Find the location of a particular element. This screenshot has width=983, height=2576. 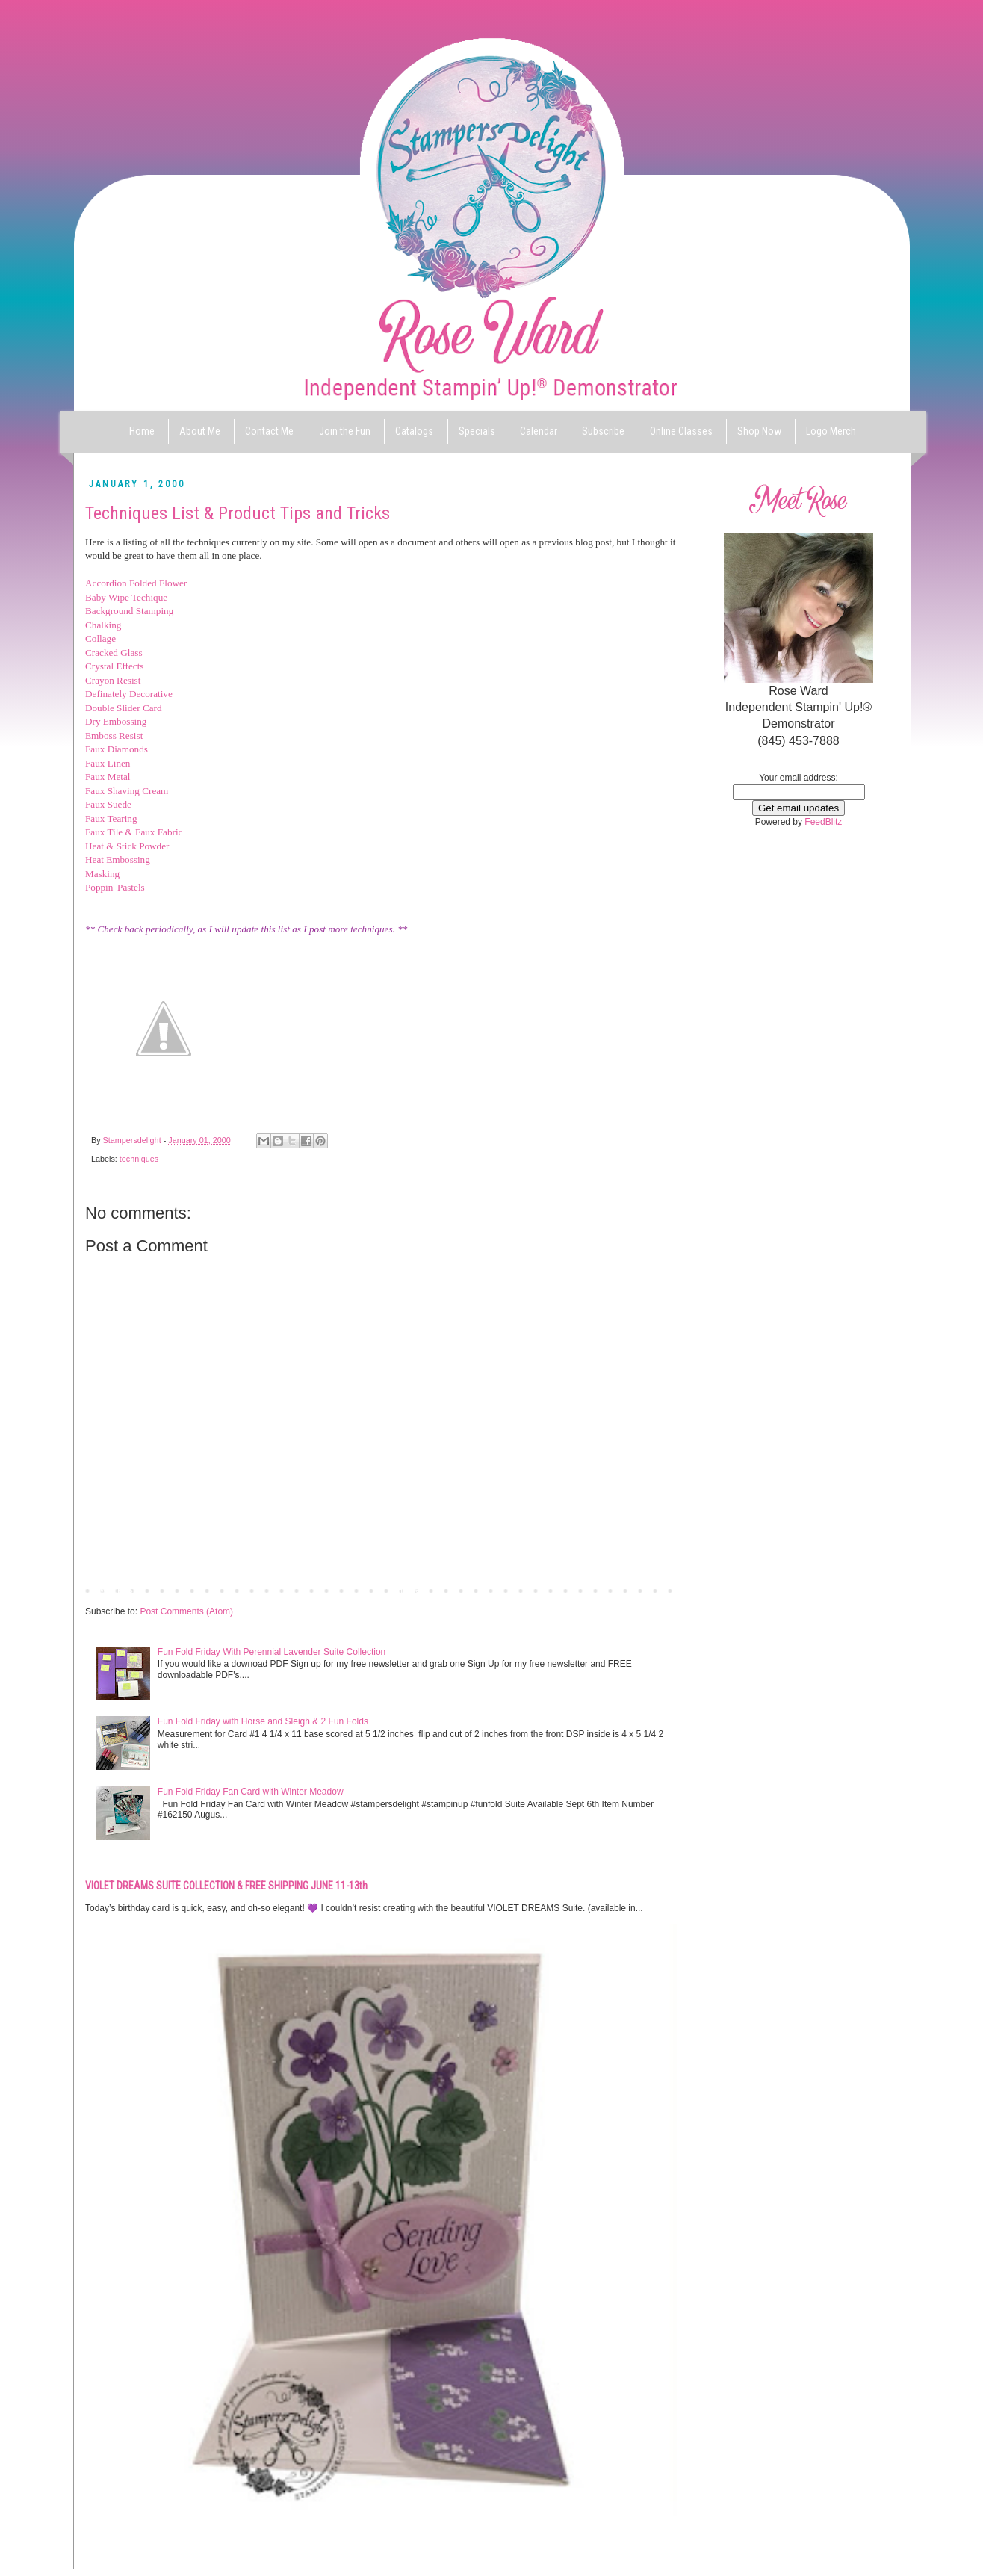

Fun Fold Friday with Horse and Sleigh & 2 Fun Folds is located at coordinates (263, 1721).